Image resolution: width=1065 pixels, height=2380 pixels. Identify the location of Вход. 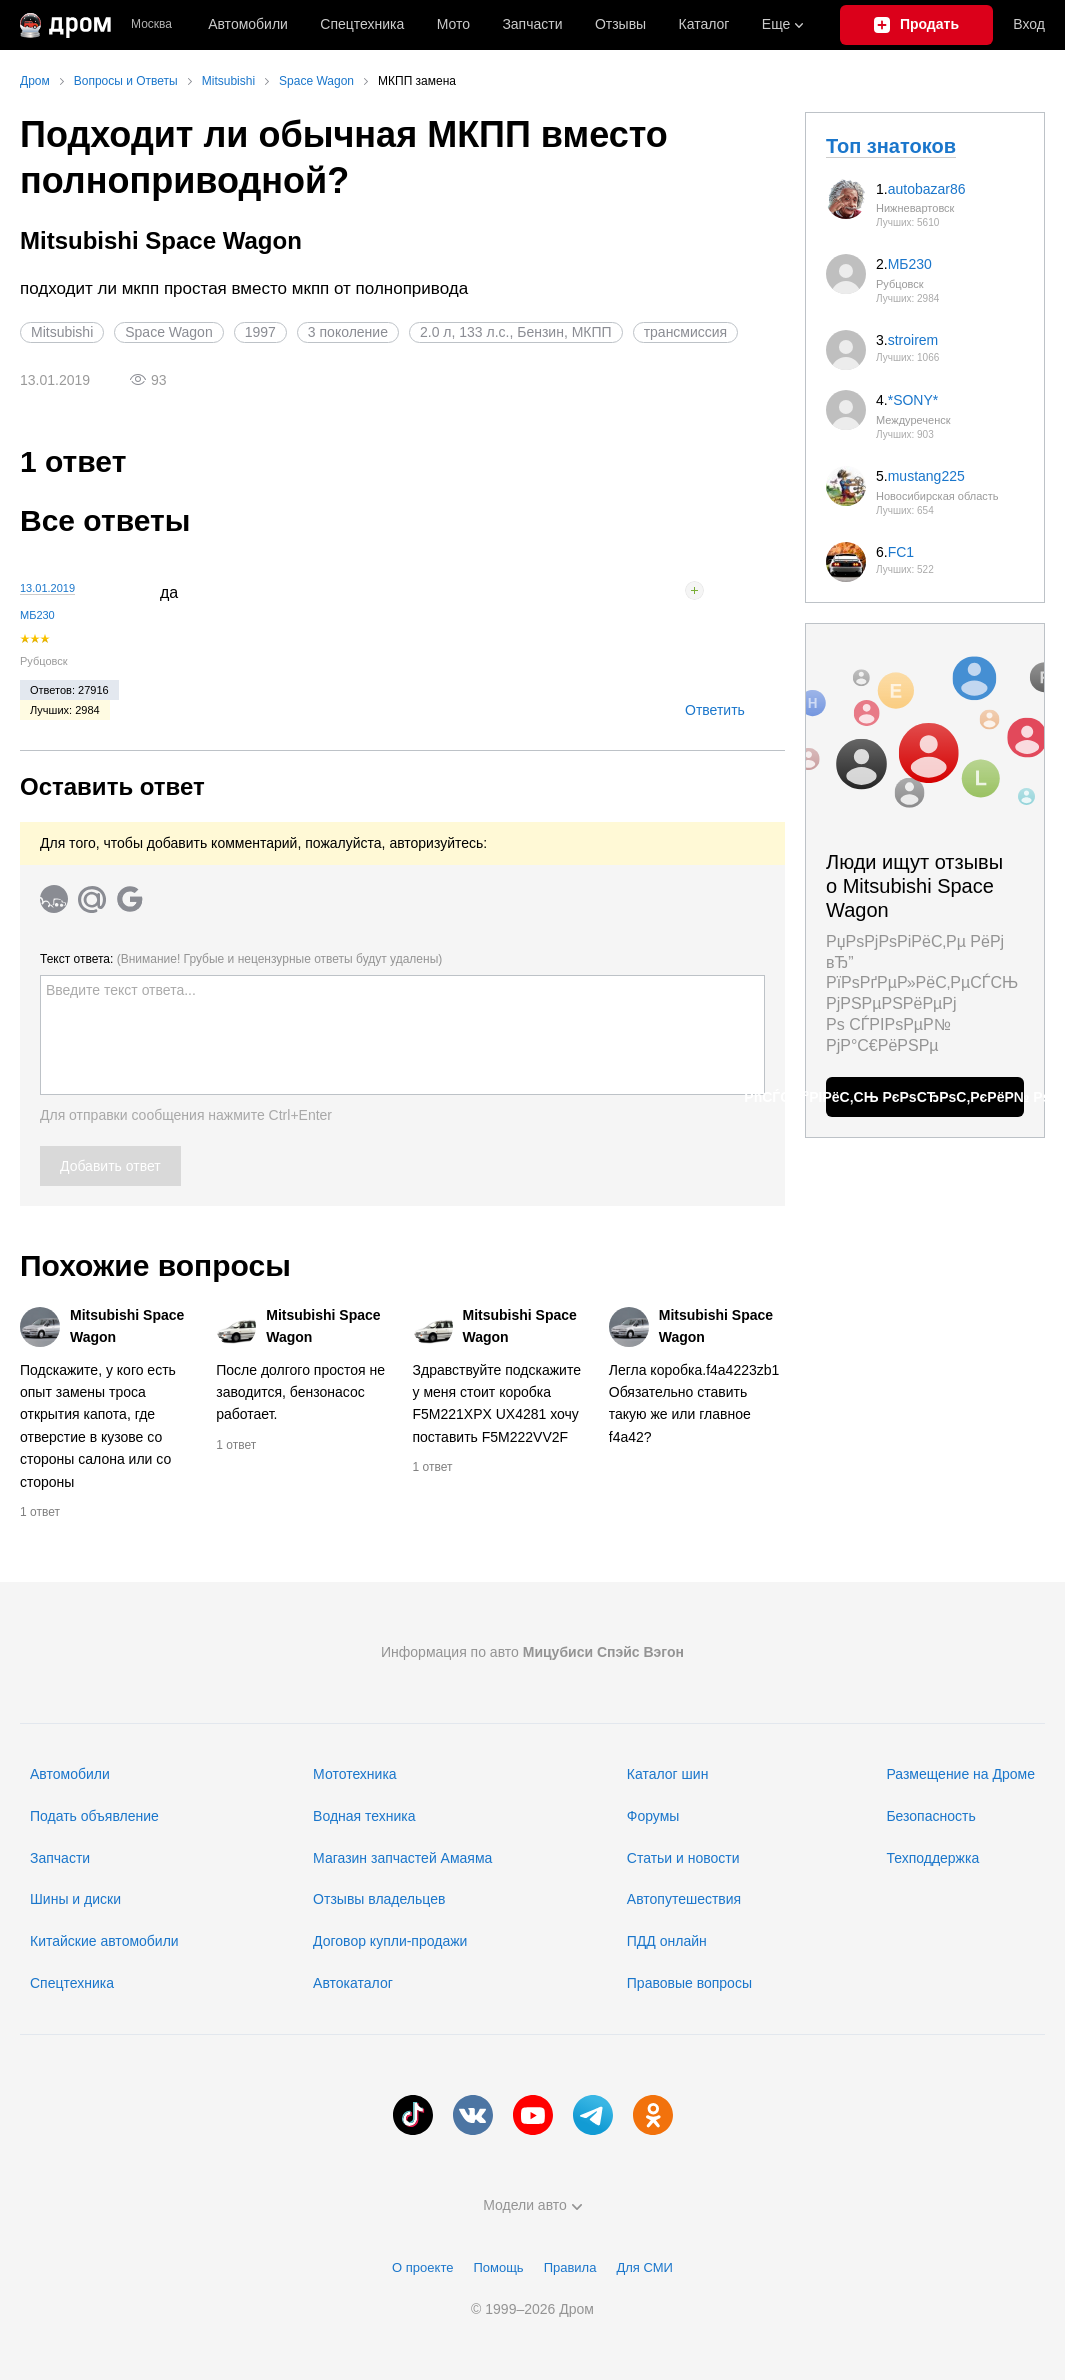
(1029, 24).